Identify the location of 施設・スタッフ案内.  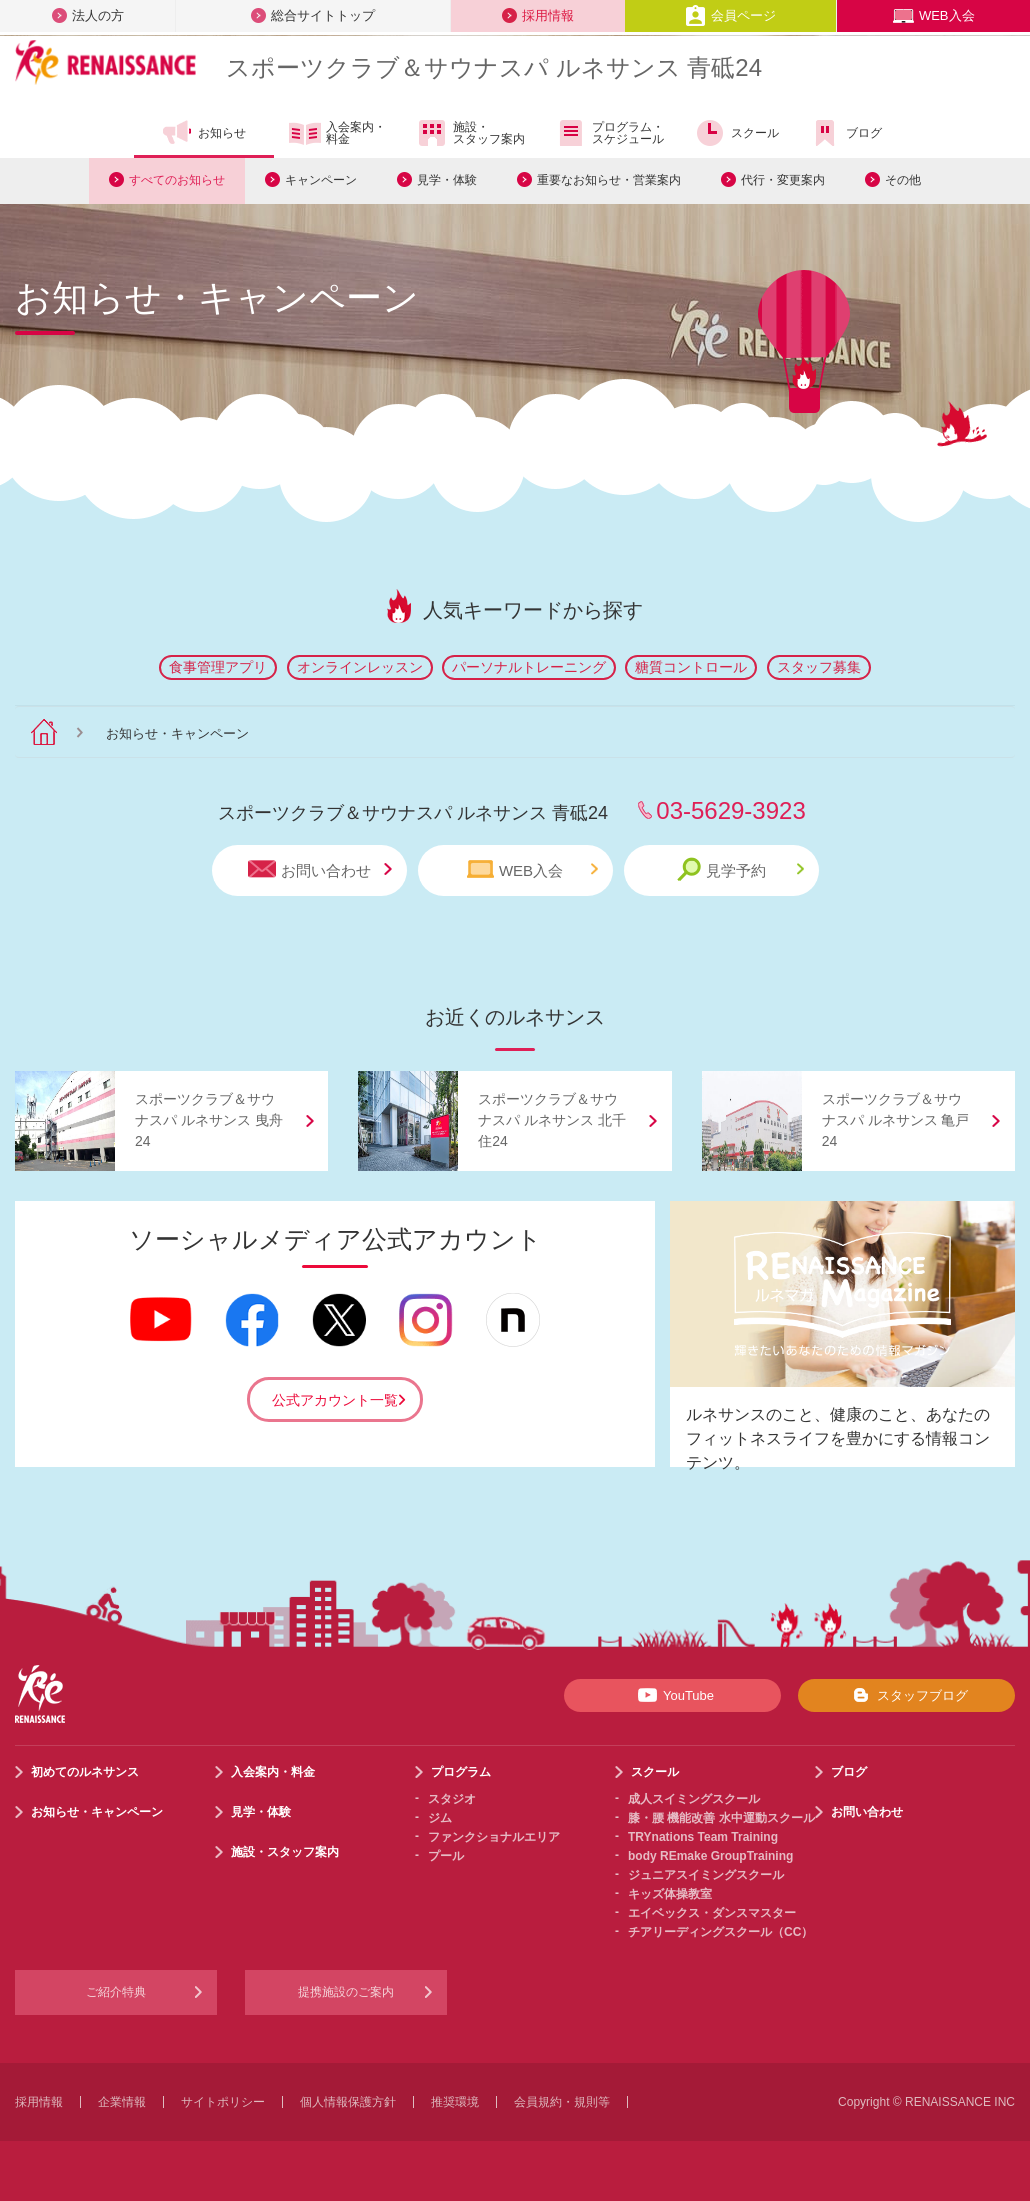
(470, 133).